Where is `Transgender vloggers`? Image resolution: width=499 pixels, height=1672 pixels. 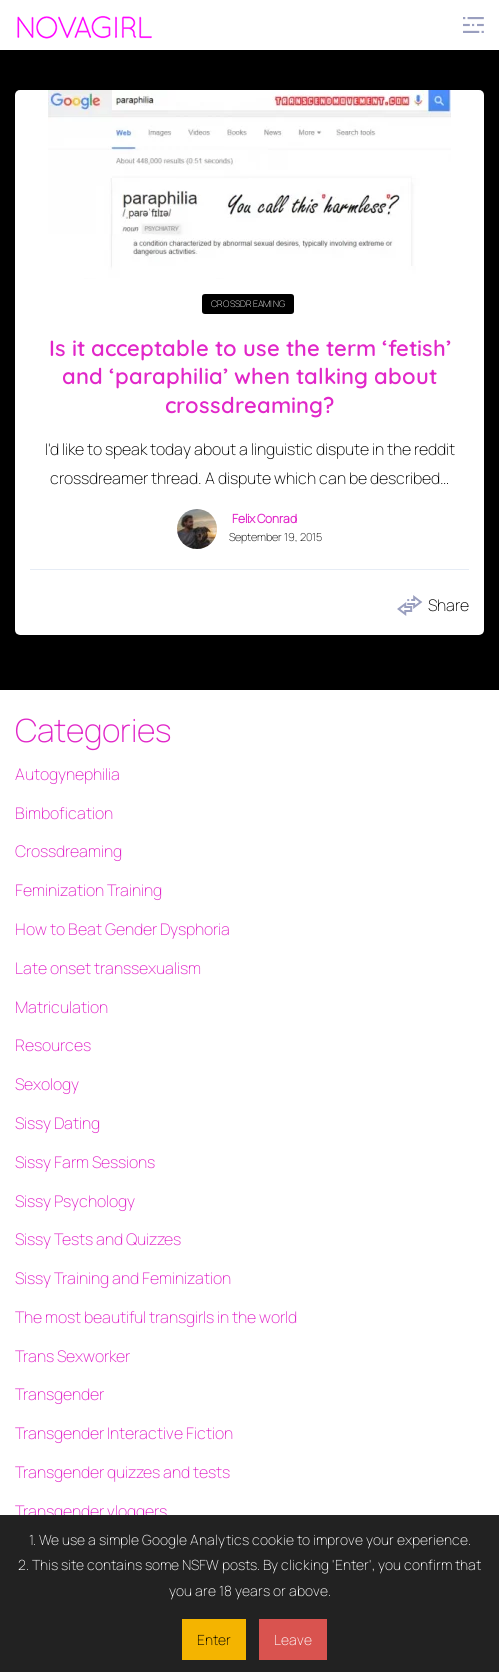 Transgender vloggers is located at coordinates (91, 1511).